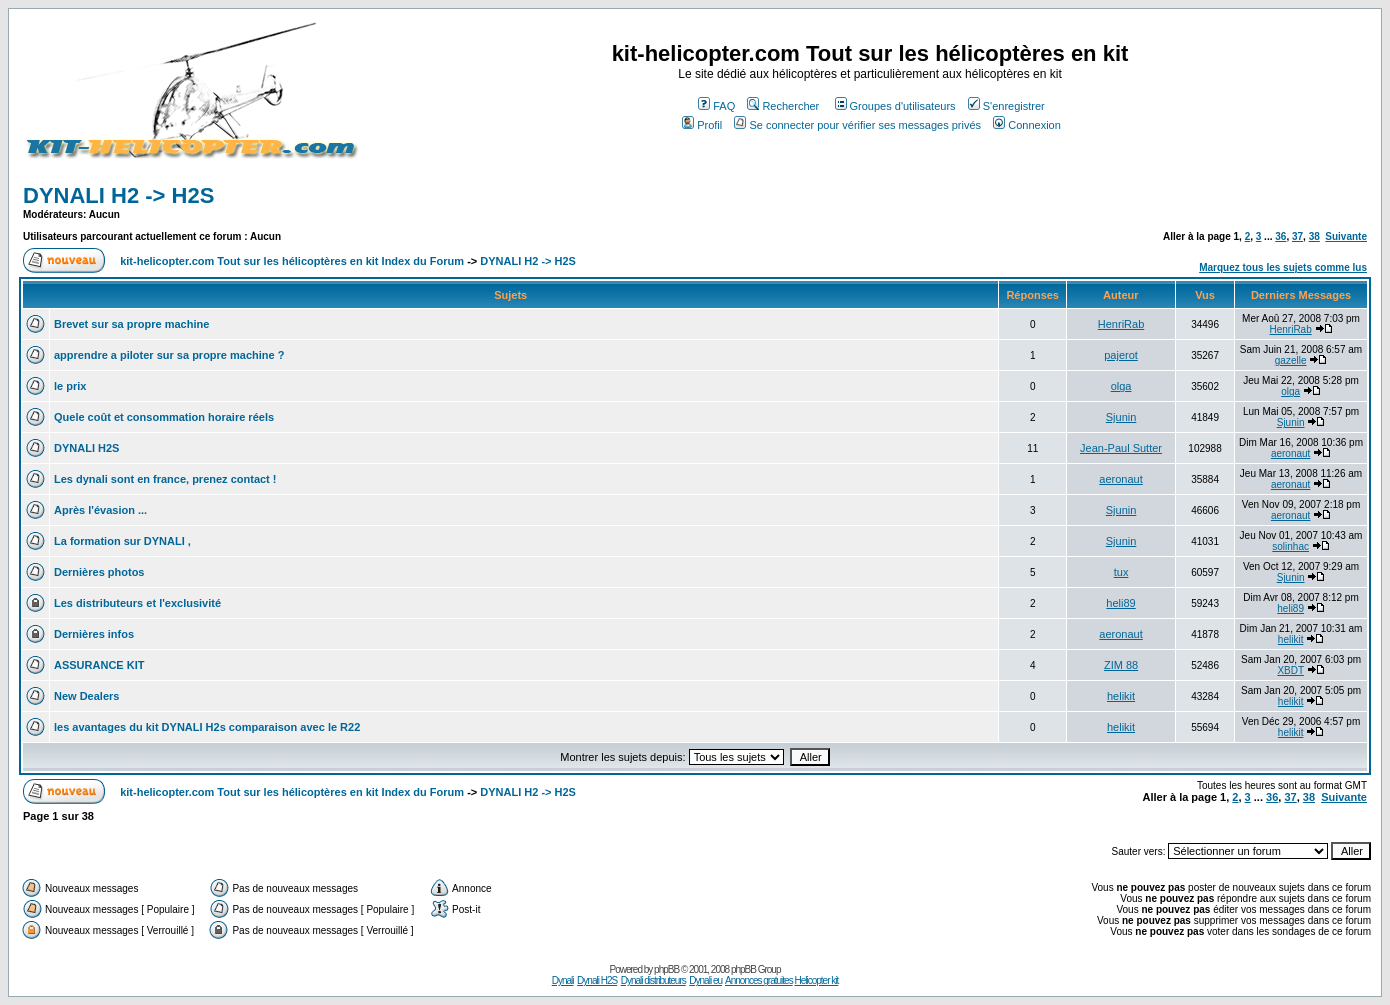 The image size is (1390, 1005). Describe the element at coordinates (666, 969) in the screenshot. I see `phpBB` at that location.